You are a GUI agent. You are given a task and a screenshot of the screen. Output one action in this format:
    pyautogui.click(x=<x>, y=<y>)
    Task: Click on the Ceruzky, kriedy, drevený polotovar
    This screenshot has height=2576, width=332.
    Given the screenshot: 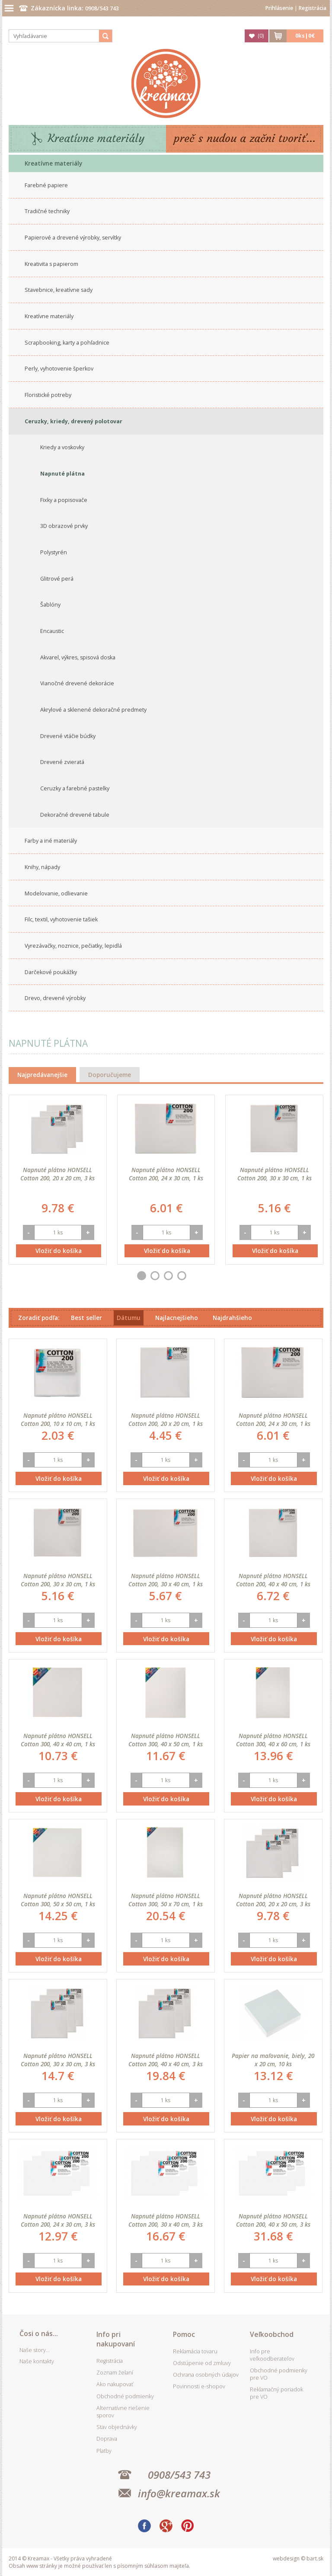 What is the action you would take?
    pyautogui.click(x=73, y=421)
    